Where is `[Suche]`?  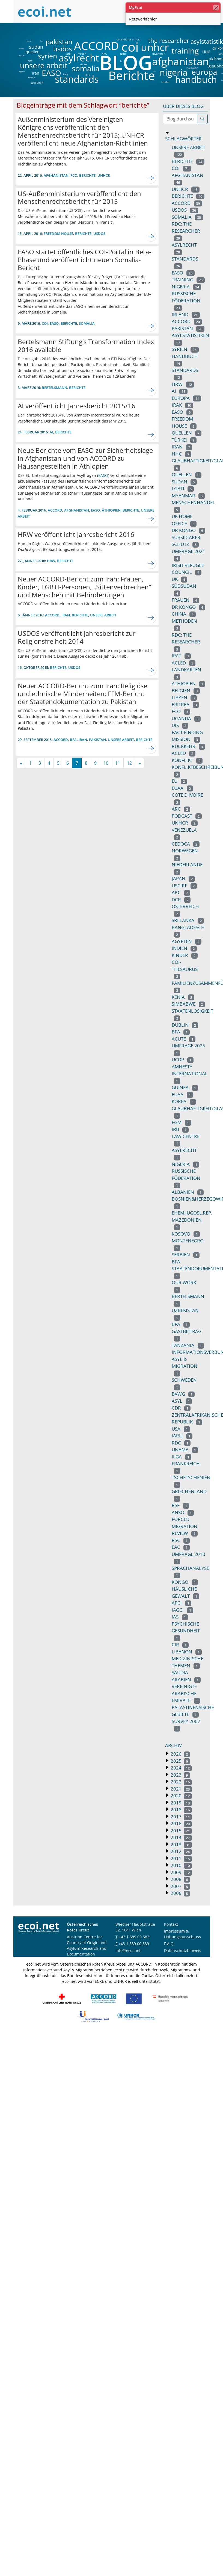 [Suche] is located at coordinates (202, 119).